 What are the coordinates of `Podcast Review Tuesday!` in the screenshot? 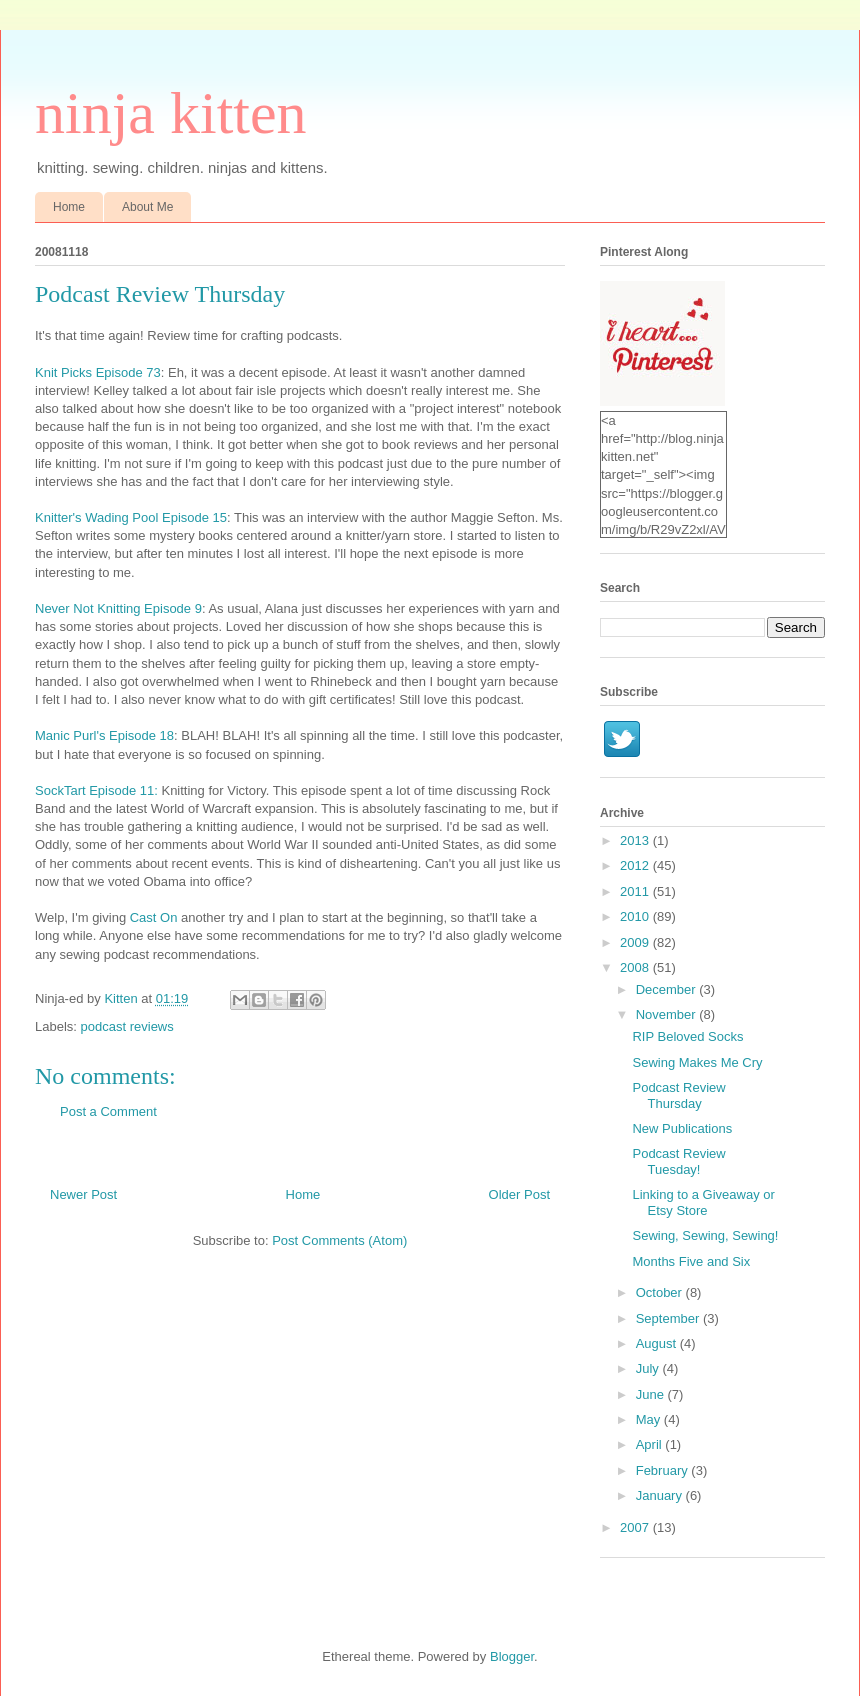 It's located at (678, 1161).